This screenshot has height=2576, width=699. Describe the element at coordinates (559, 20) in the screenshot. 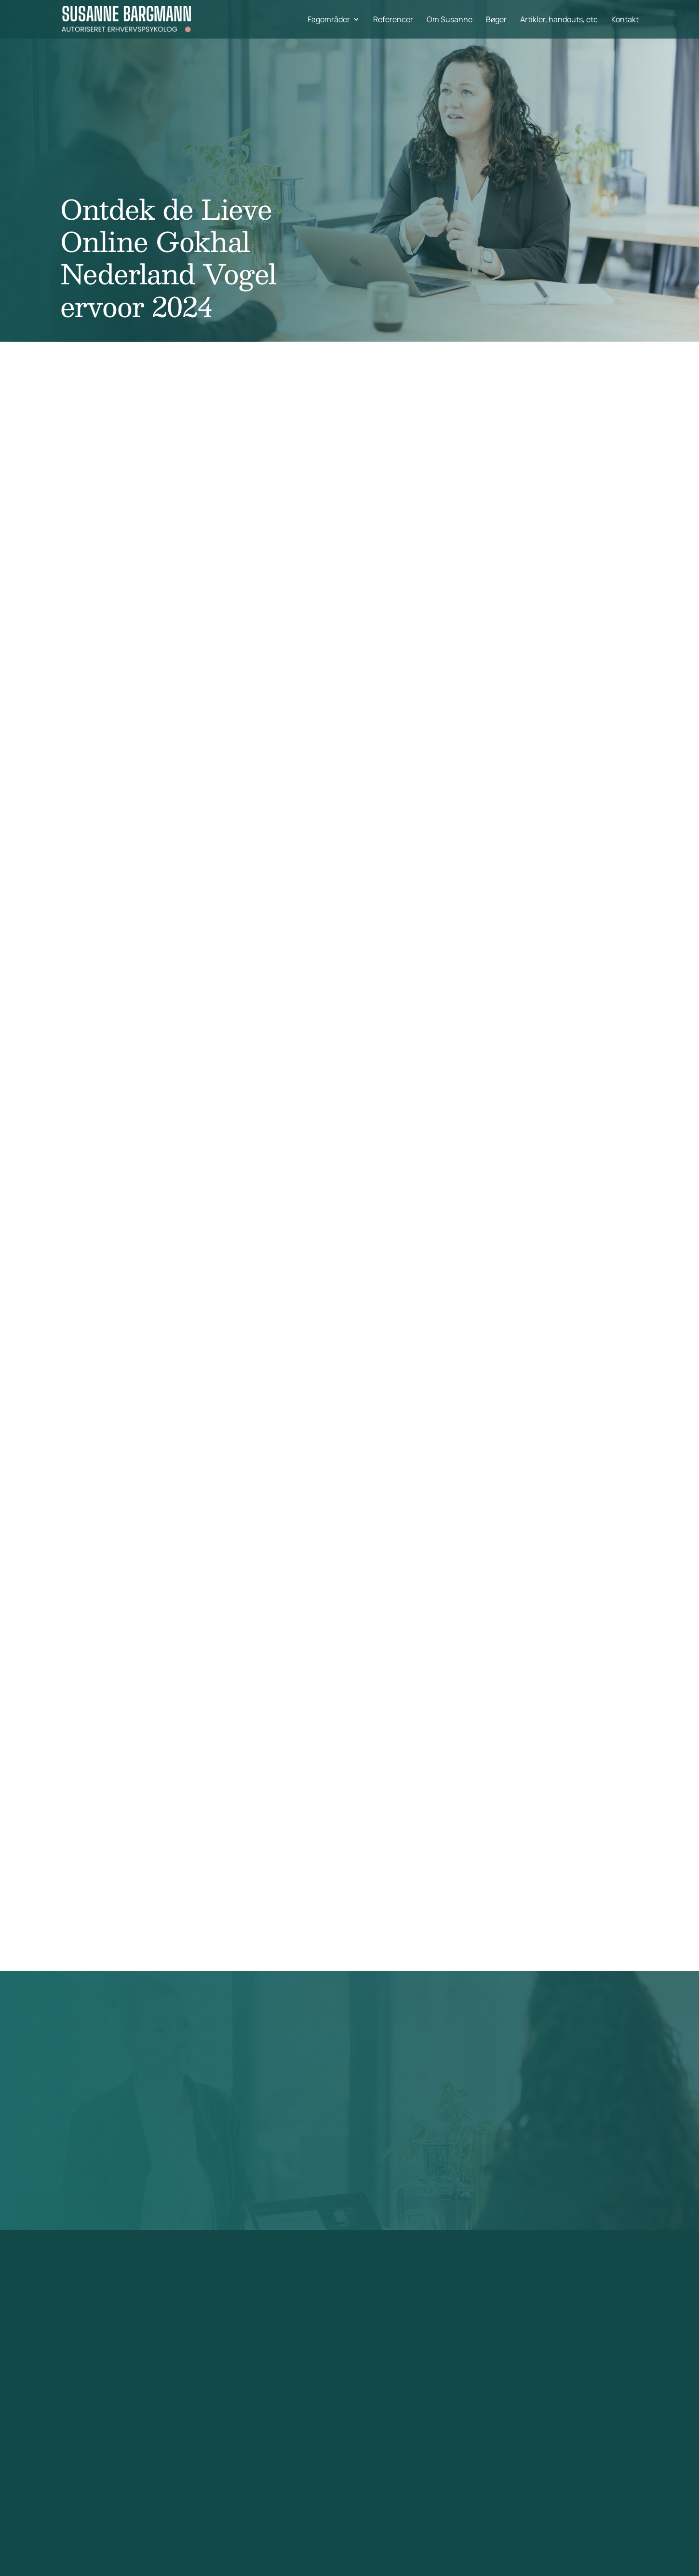

I see `Artikler, handouts, etc` at that location.